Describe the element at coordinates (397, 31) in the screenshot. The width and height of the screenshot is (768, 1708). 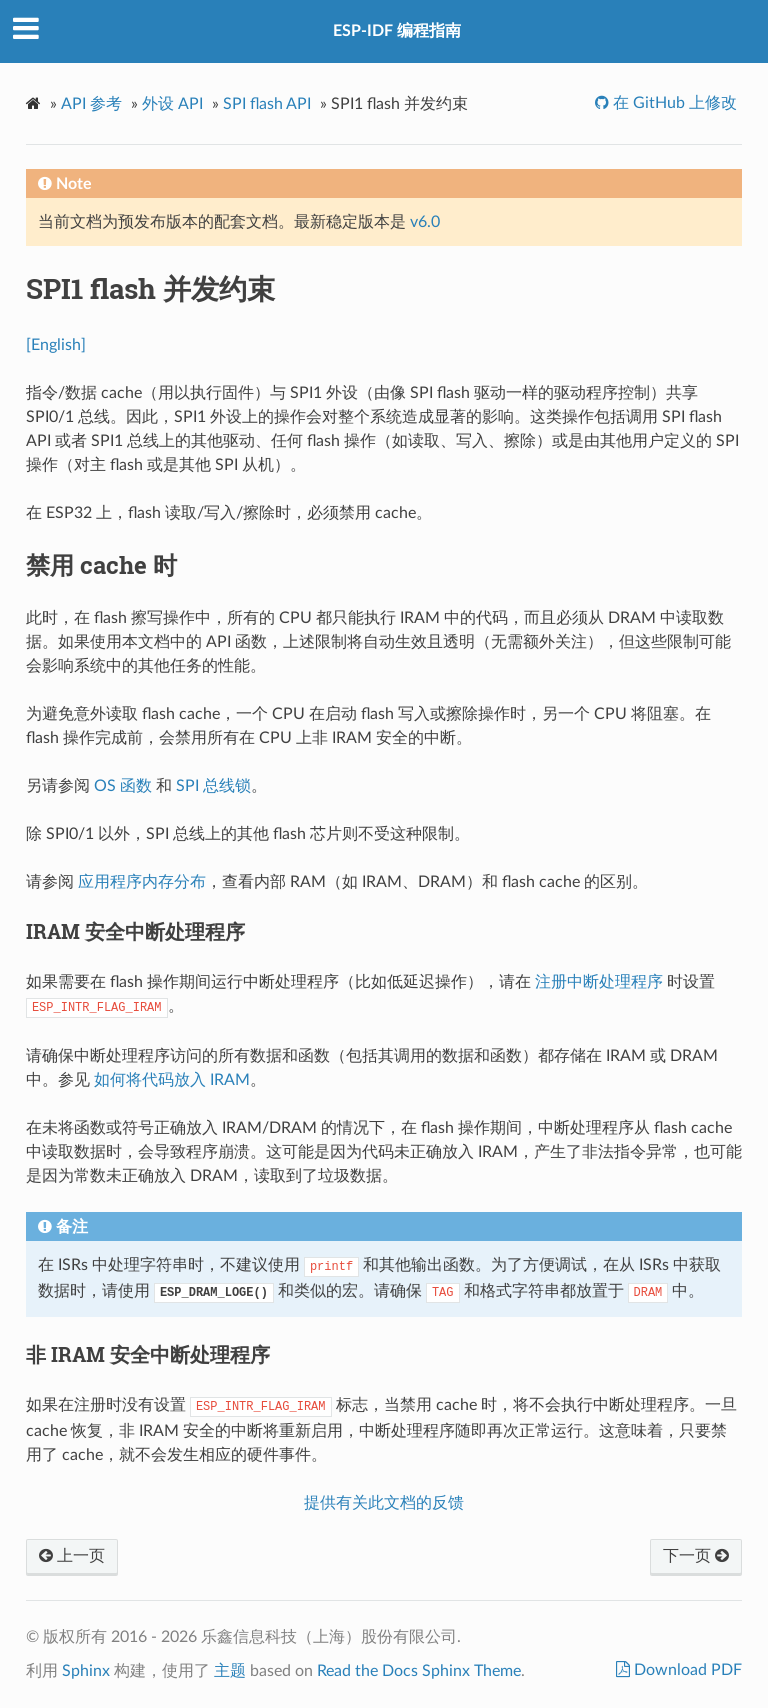
I see `ESP-IDF 编程指南` at that location.